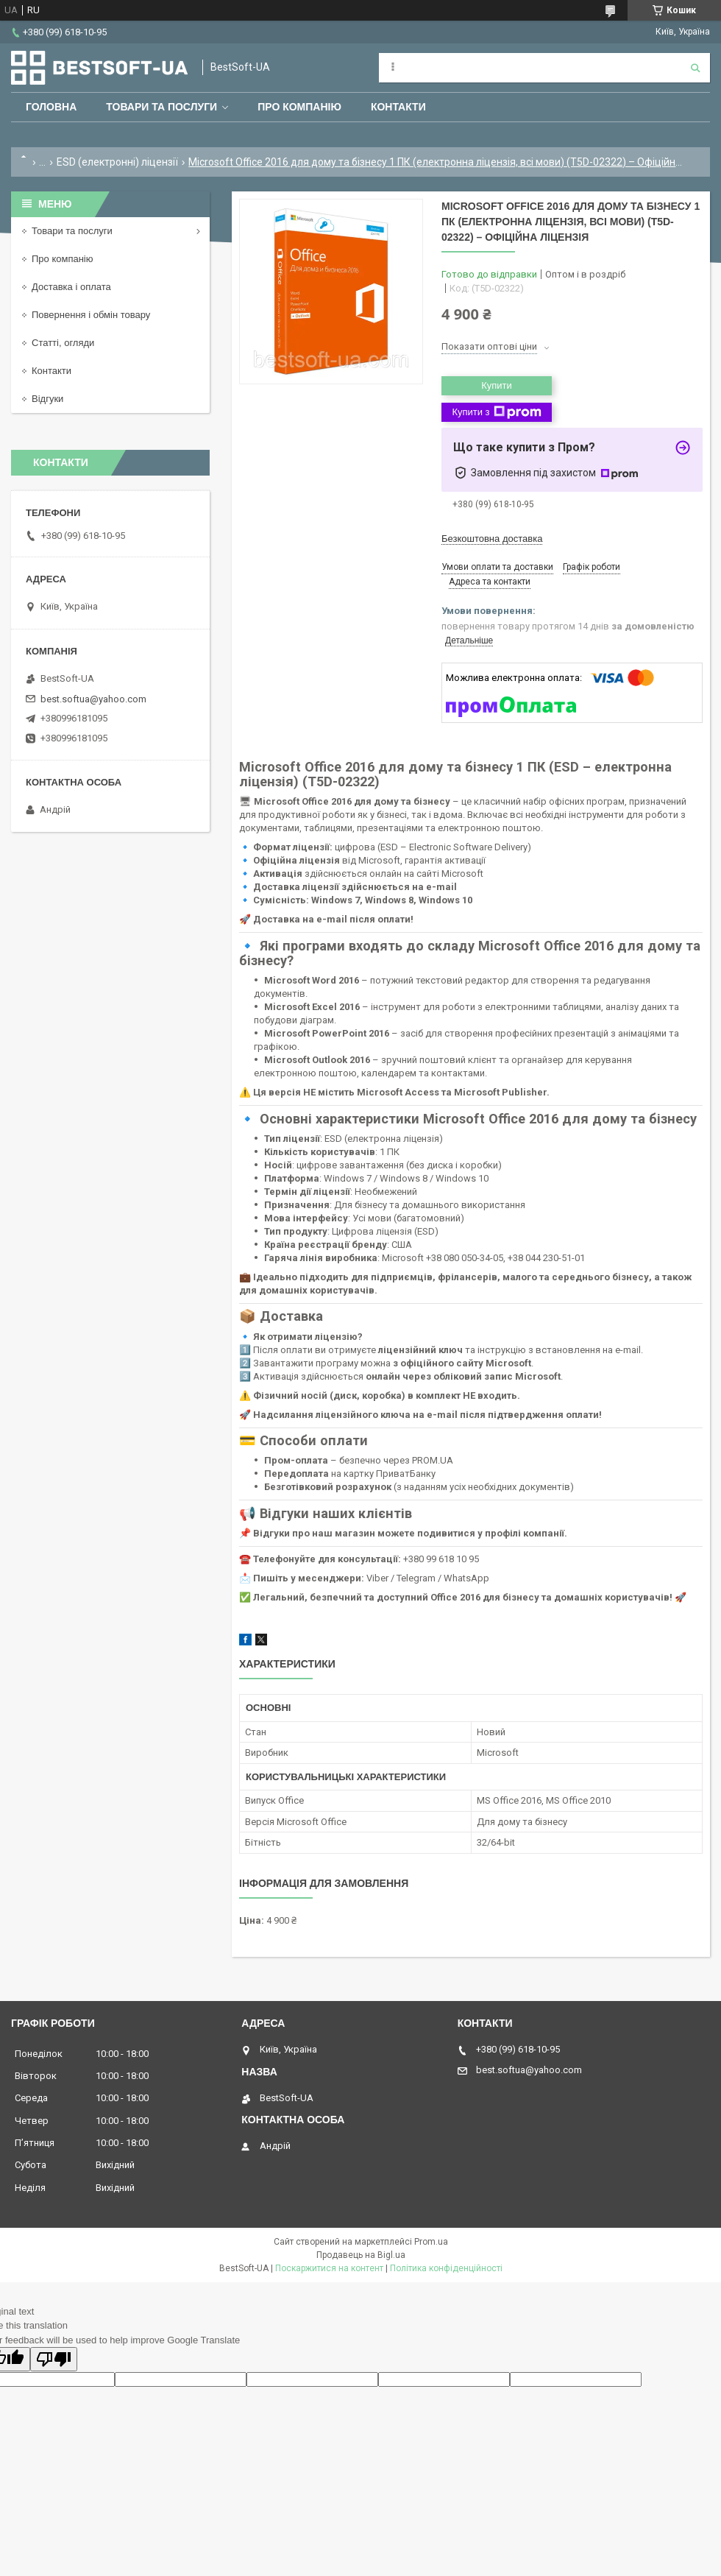  I want to click on Поскаржитися на контент, so click(329, 2268).